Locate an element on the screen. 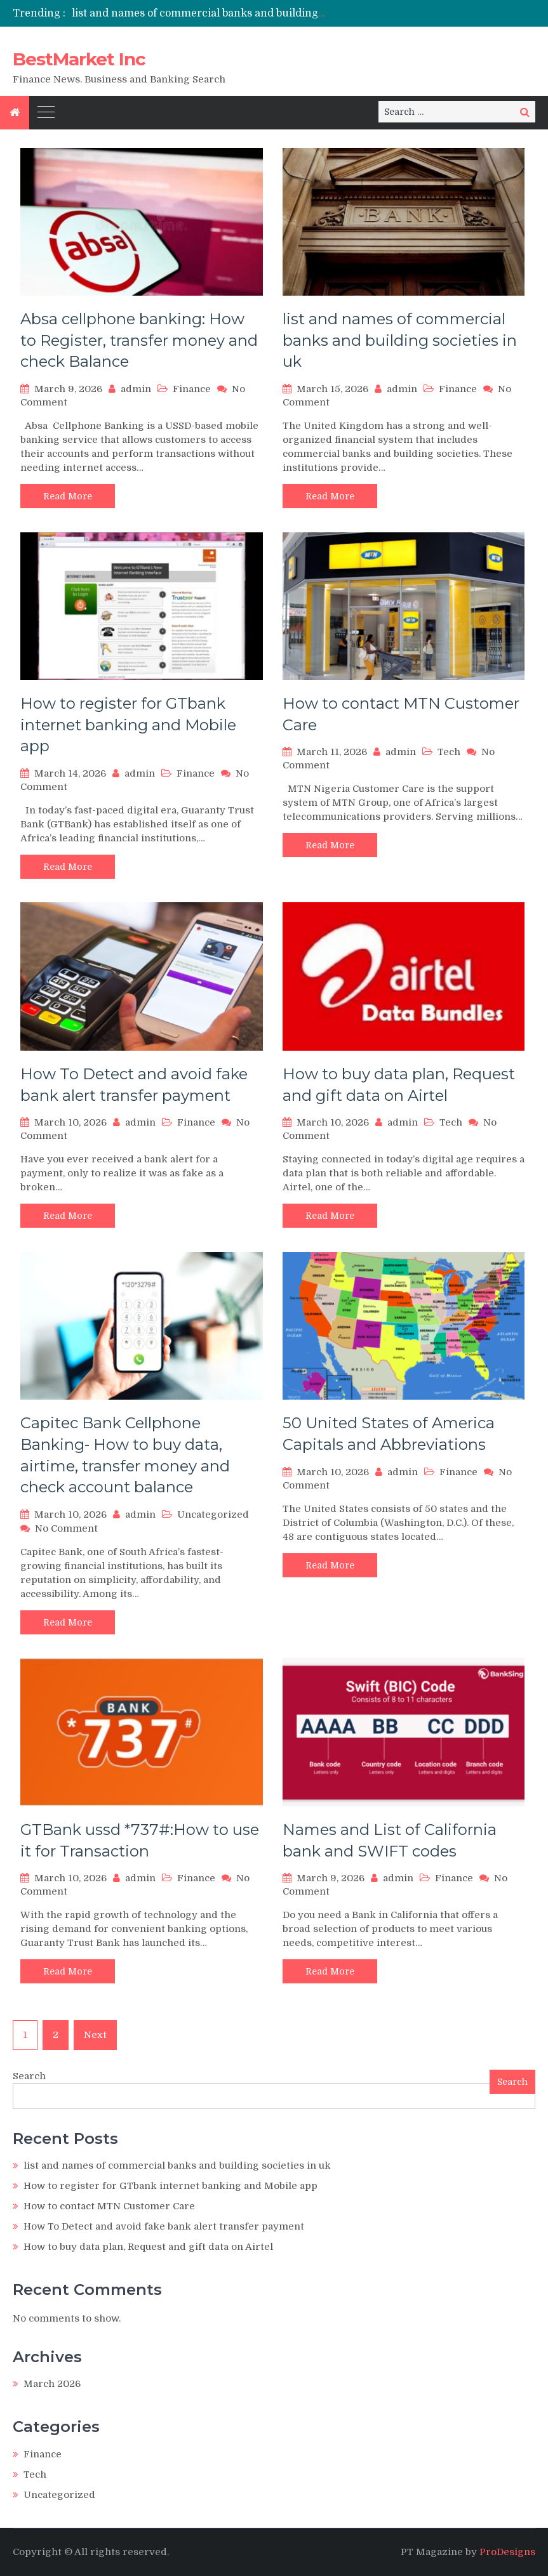 This screenshot has height=2576, width=548. [option] is located at coordinates (199, 13).